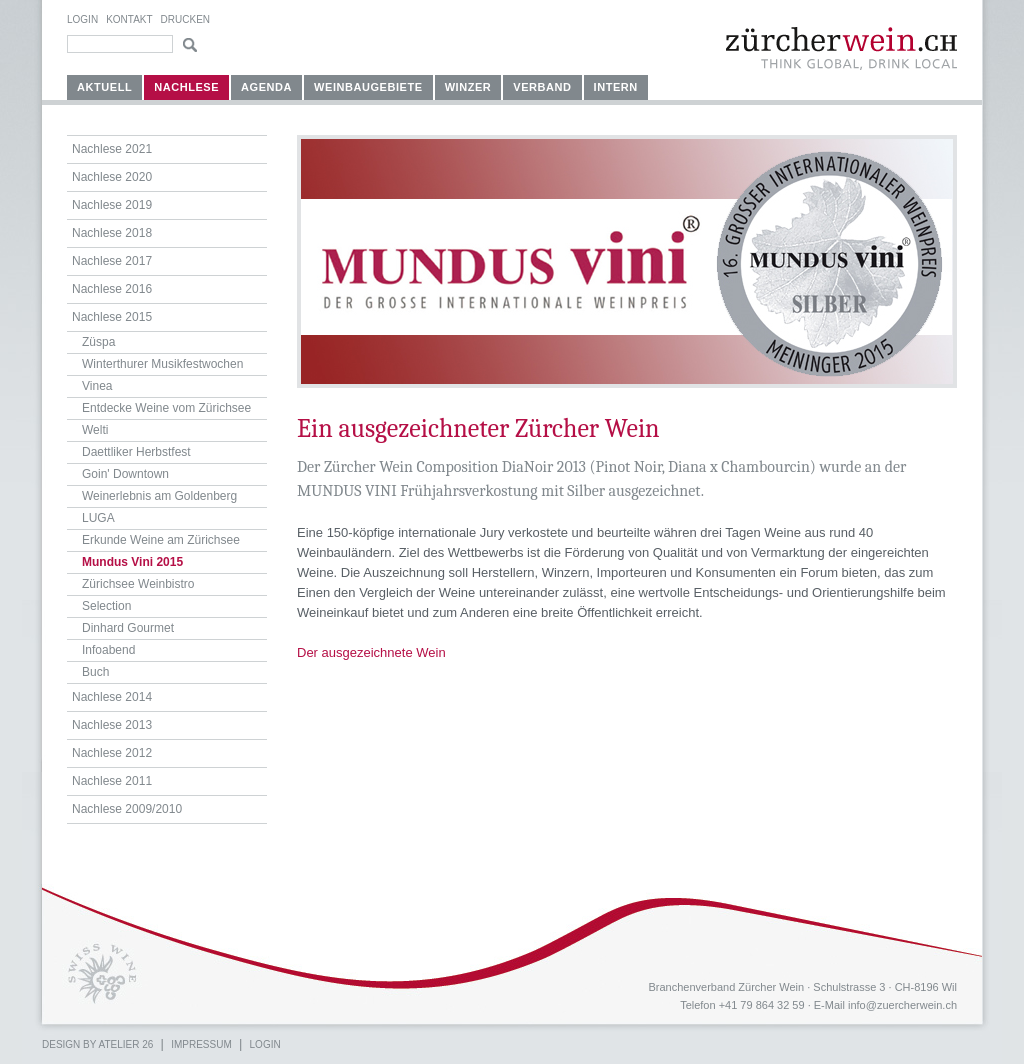 The width and height of the screenshot is (1024, 1064). Describe the element at coordinates (112, 725) in the screenshot. I see `Nachlese 2013` at that location.